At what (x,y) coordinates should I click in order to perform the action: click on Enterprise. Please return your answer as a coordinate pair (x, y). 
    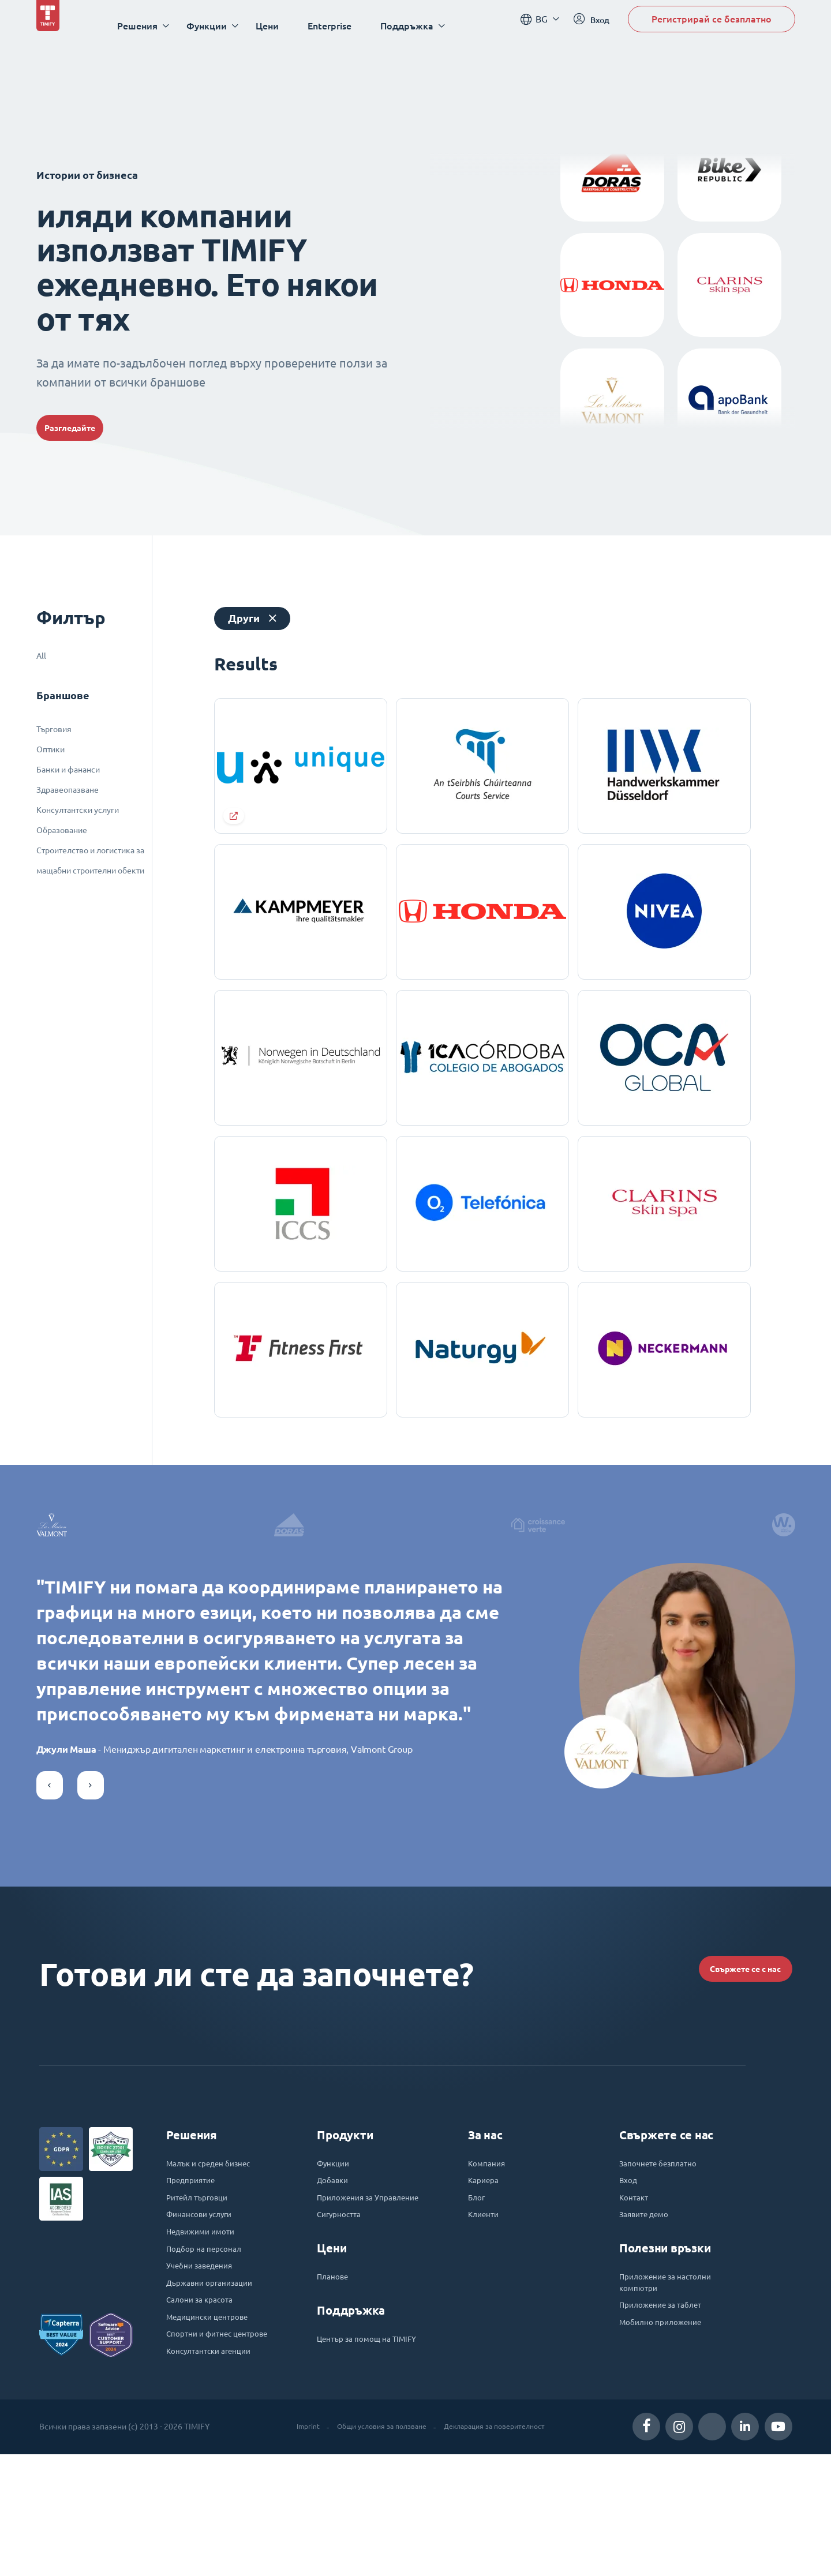
    Looking at the image, I should click on (343, 25).